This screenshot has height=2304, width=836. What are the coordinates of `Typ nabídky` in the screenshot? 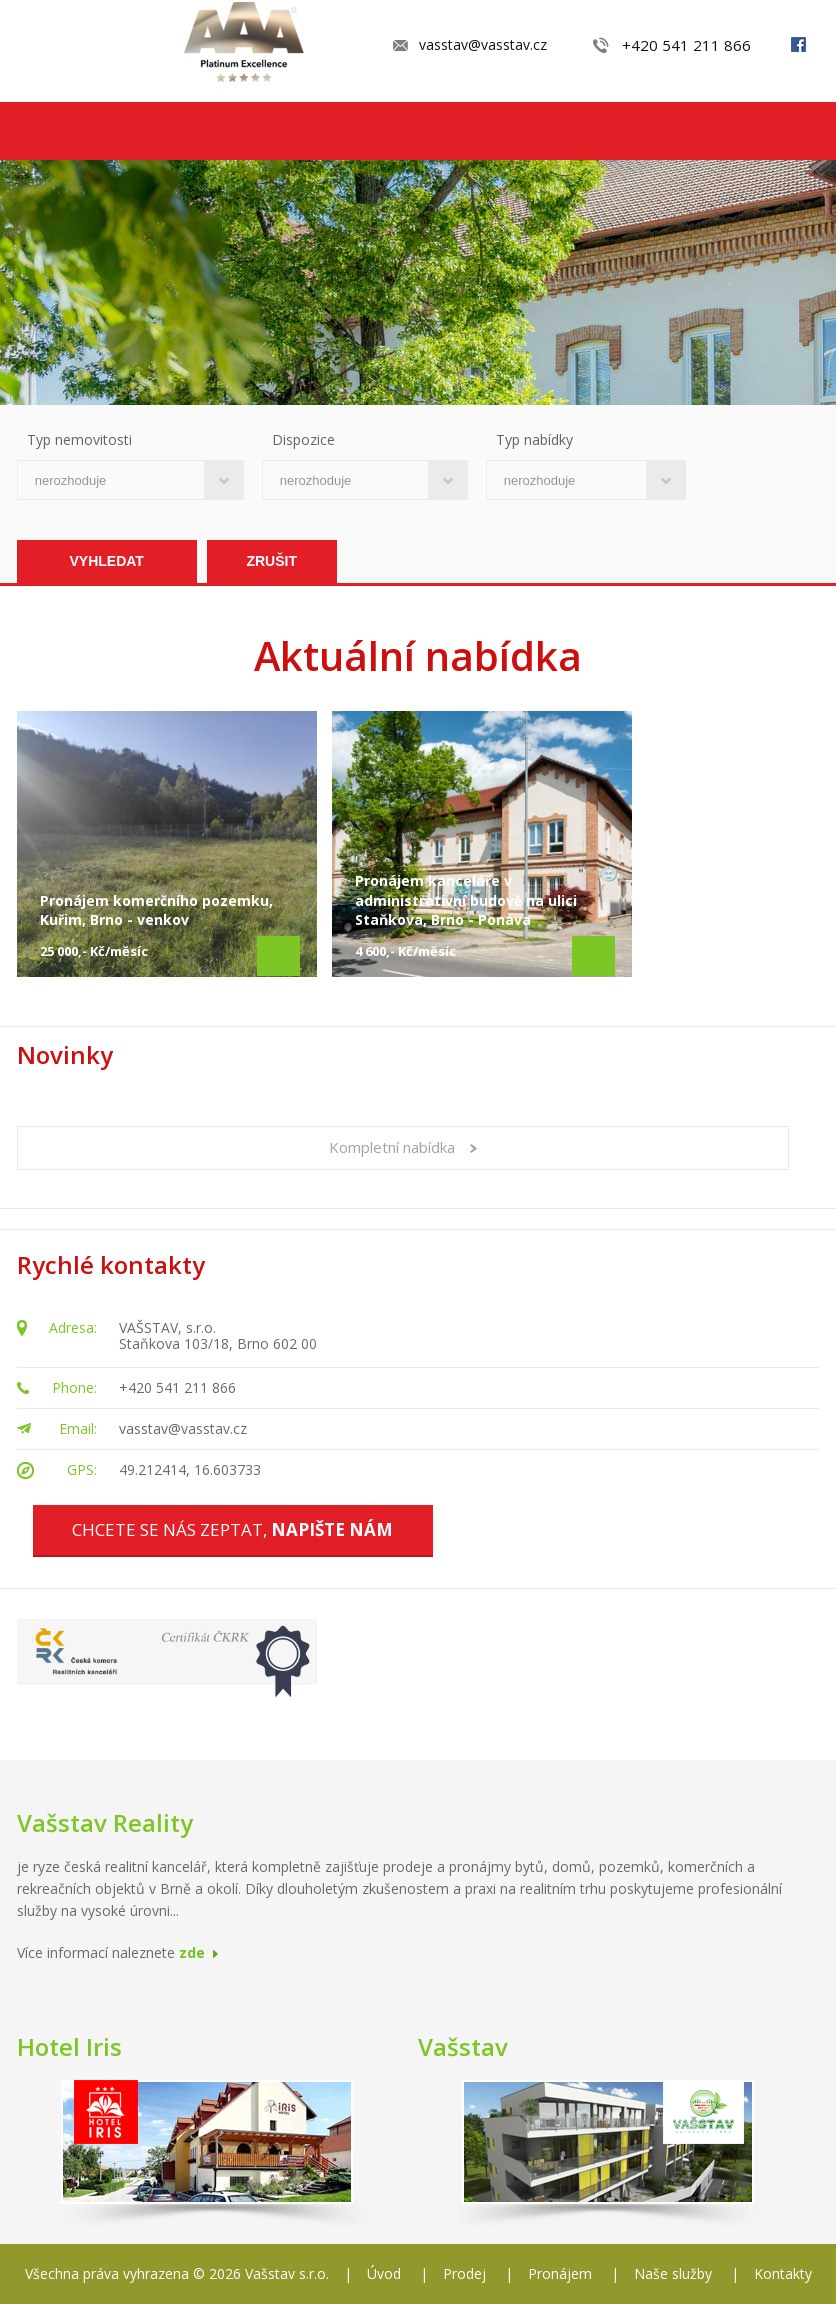 It's located at (534, 439).